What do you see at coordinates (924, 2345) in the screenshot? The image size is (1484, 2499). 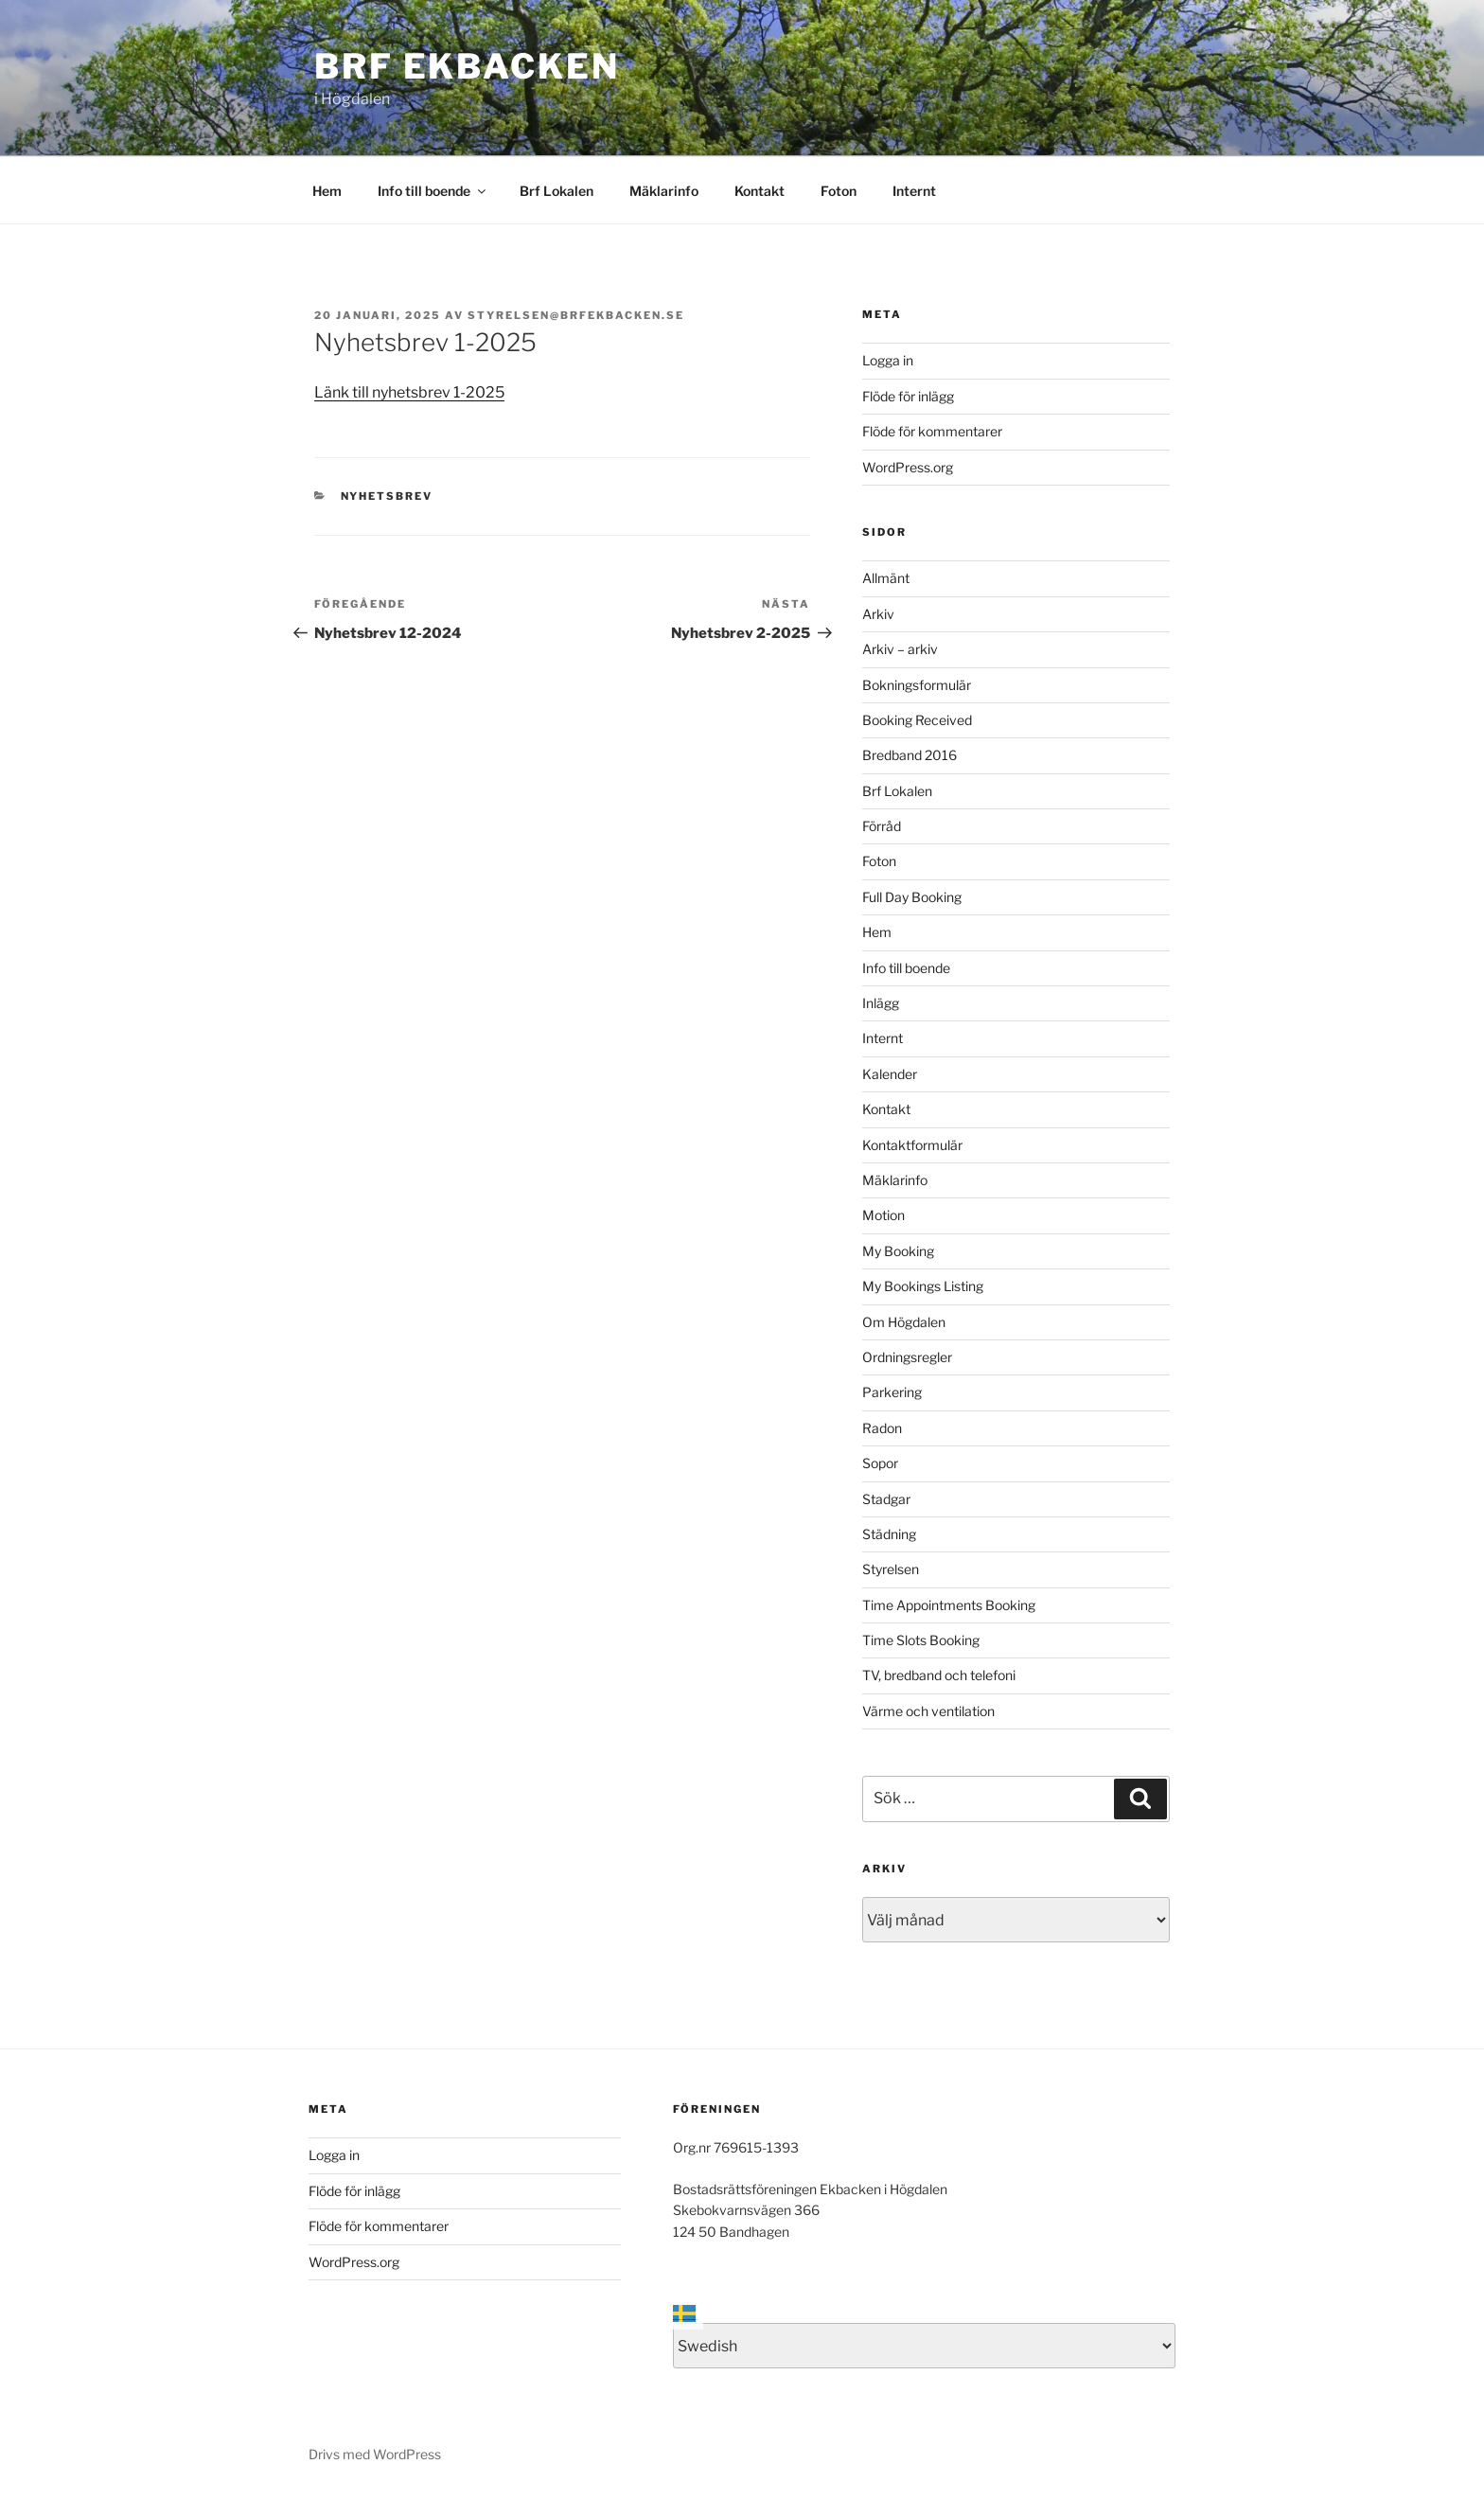 I see `[Select Language]` at bounding box center [924, 2345].